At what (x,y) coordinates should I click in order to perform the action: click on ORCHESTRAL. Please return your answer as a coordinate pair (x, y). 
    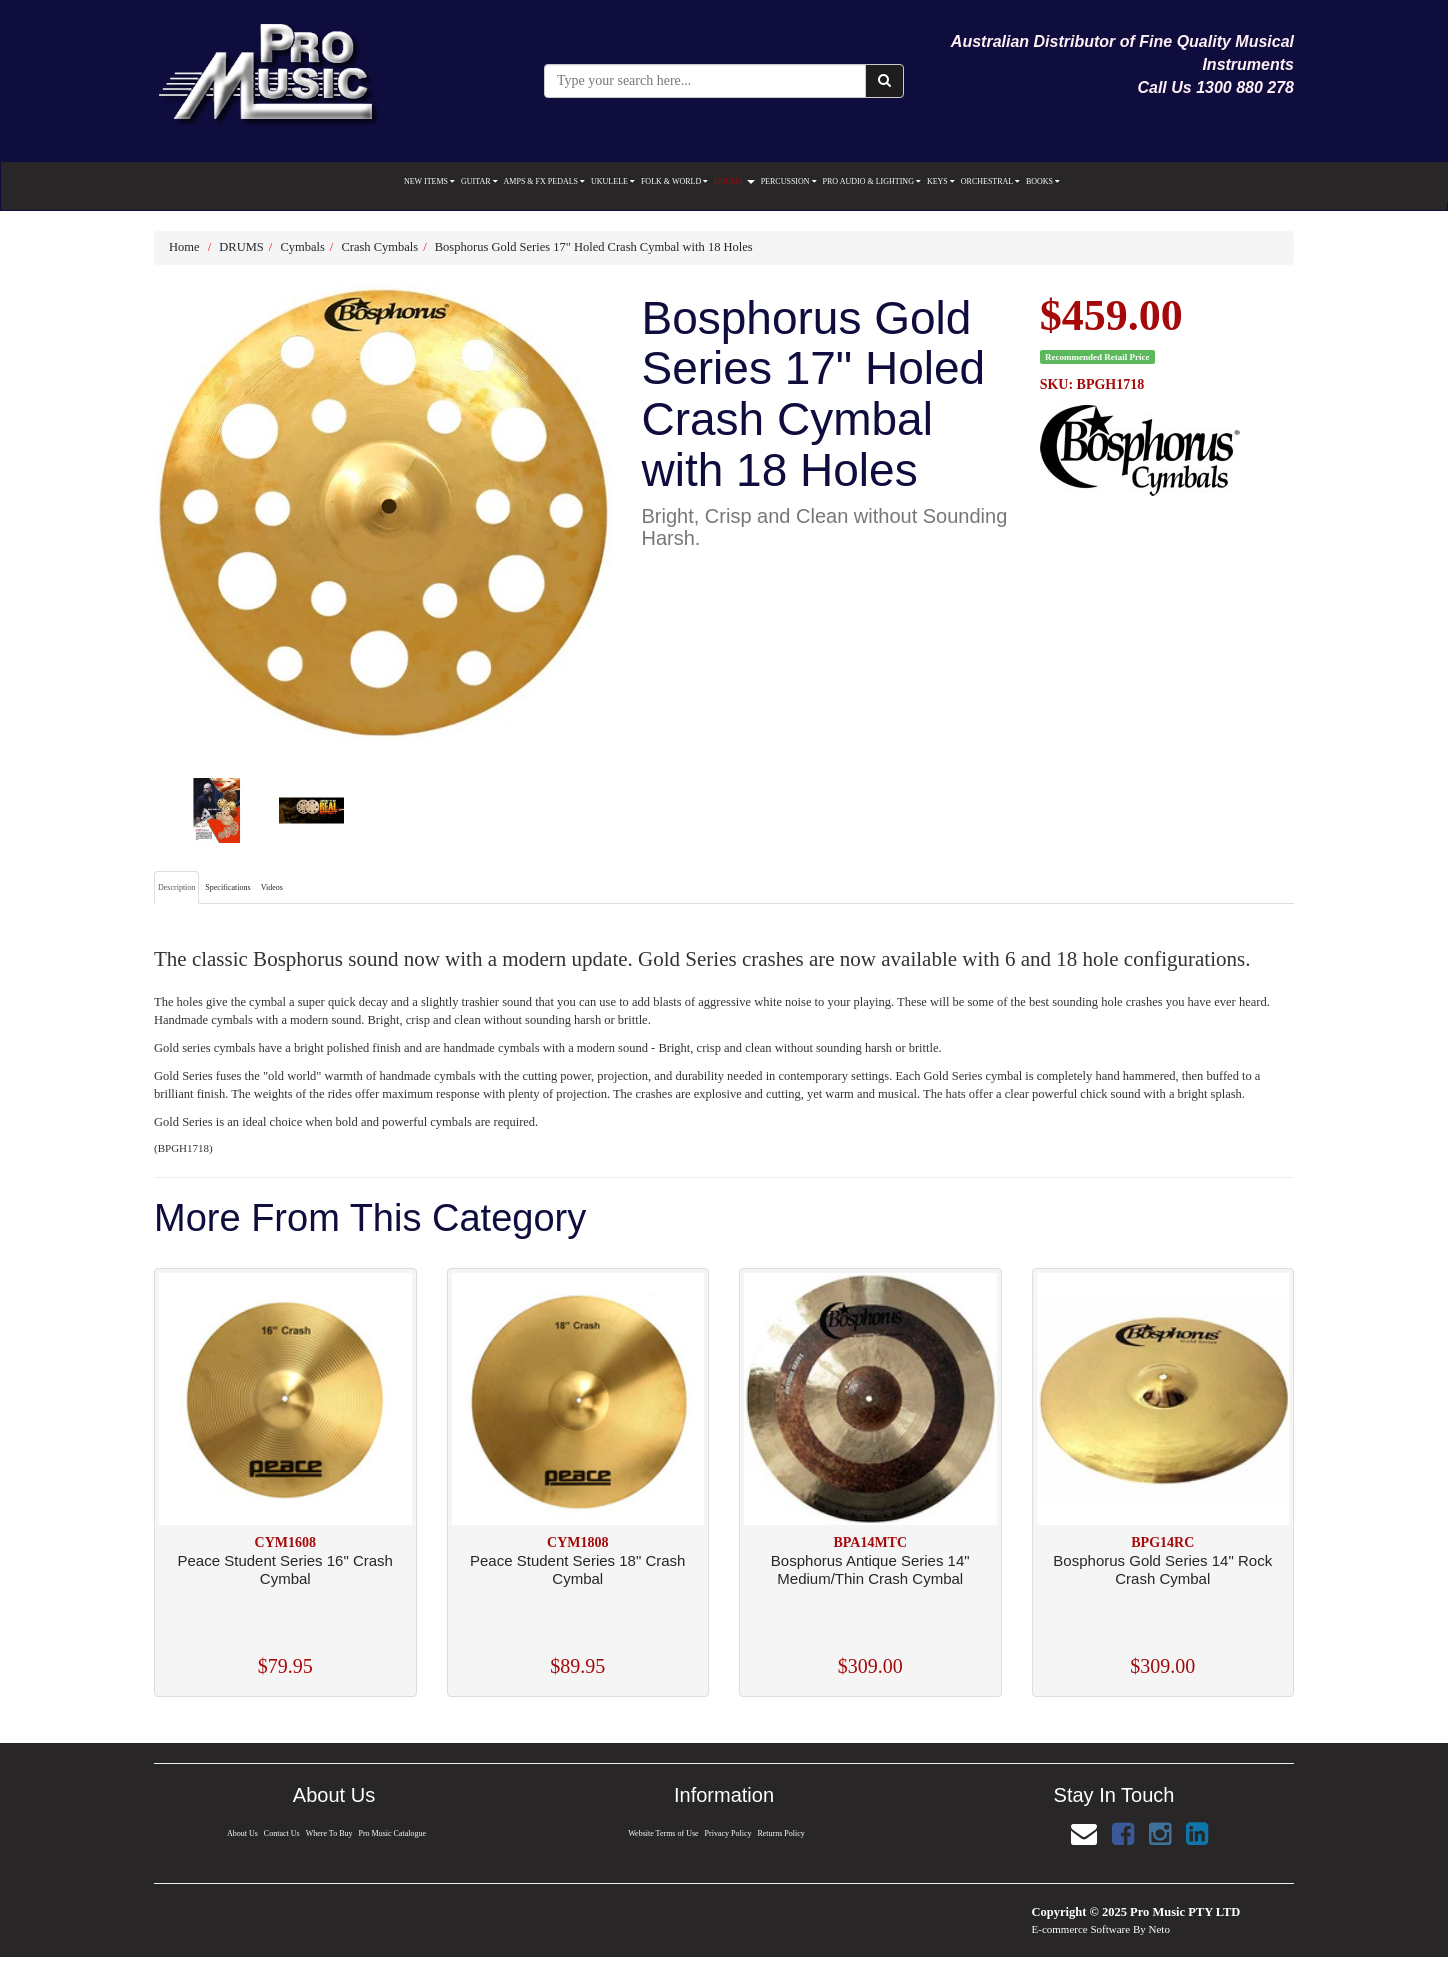
    Looking at the image, I should click on (990, 181).